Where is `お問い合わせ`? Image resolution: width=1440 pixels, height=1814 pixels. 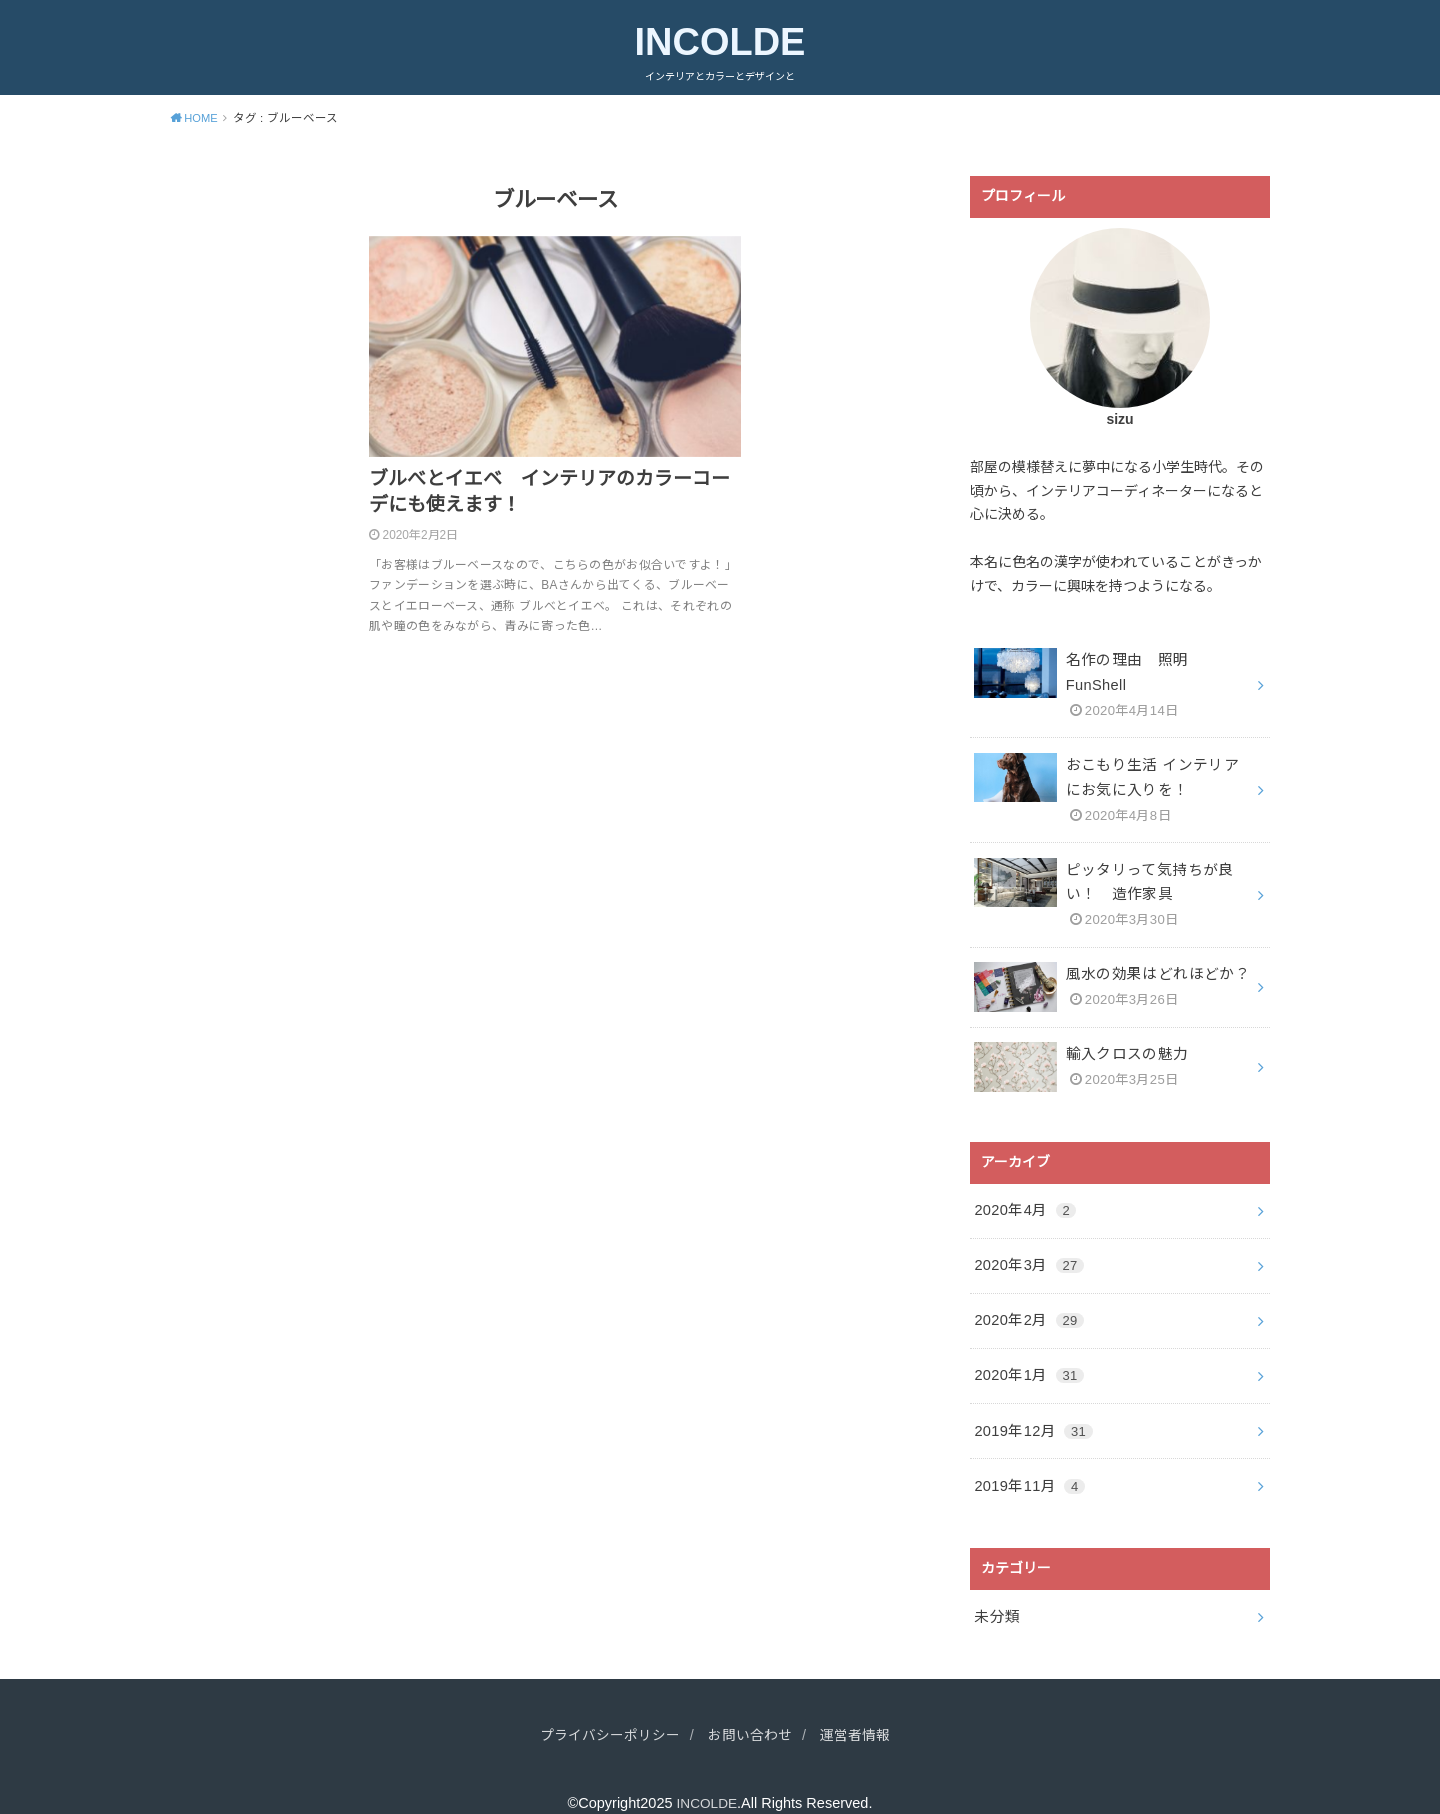 お問い合わせ is located at coordinates (752, 1704).